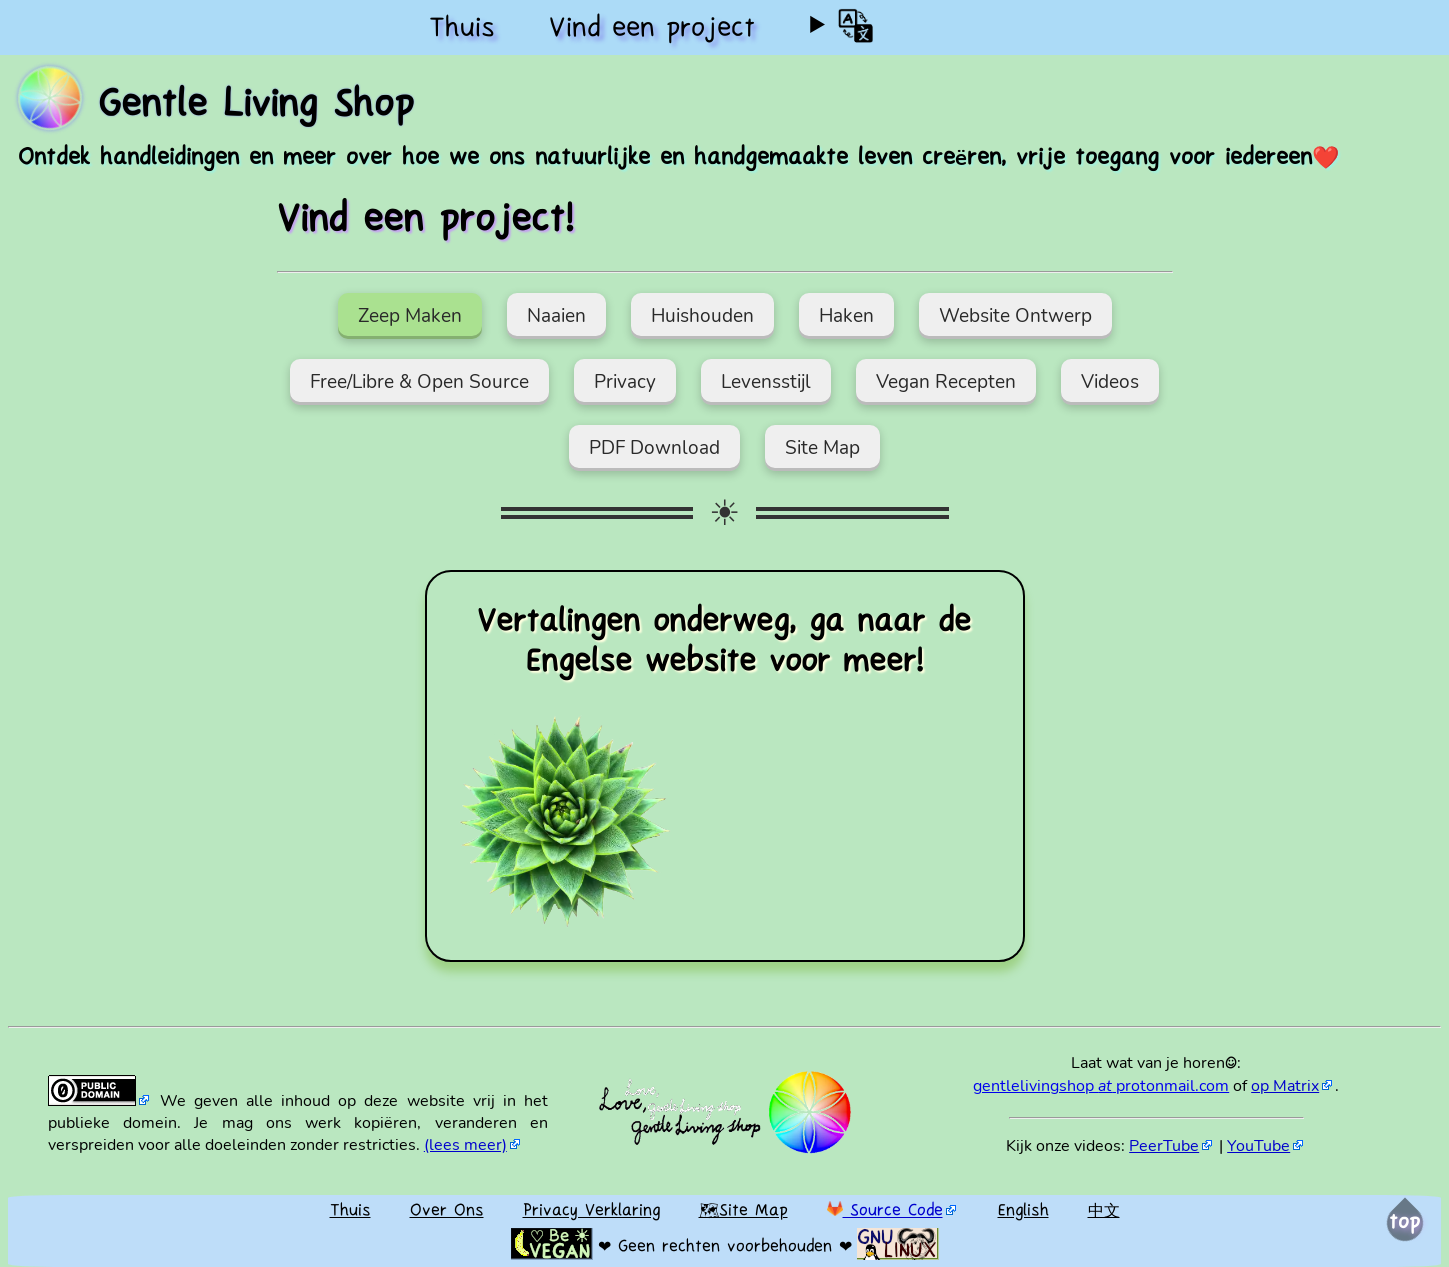 This screenshot has width=1449, height=1267. I want to click on YouTube, so click(1258, 1146).